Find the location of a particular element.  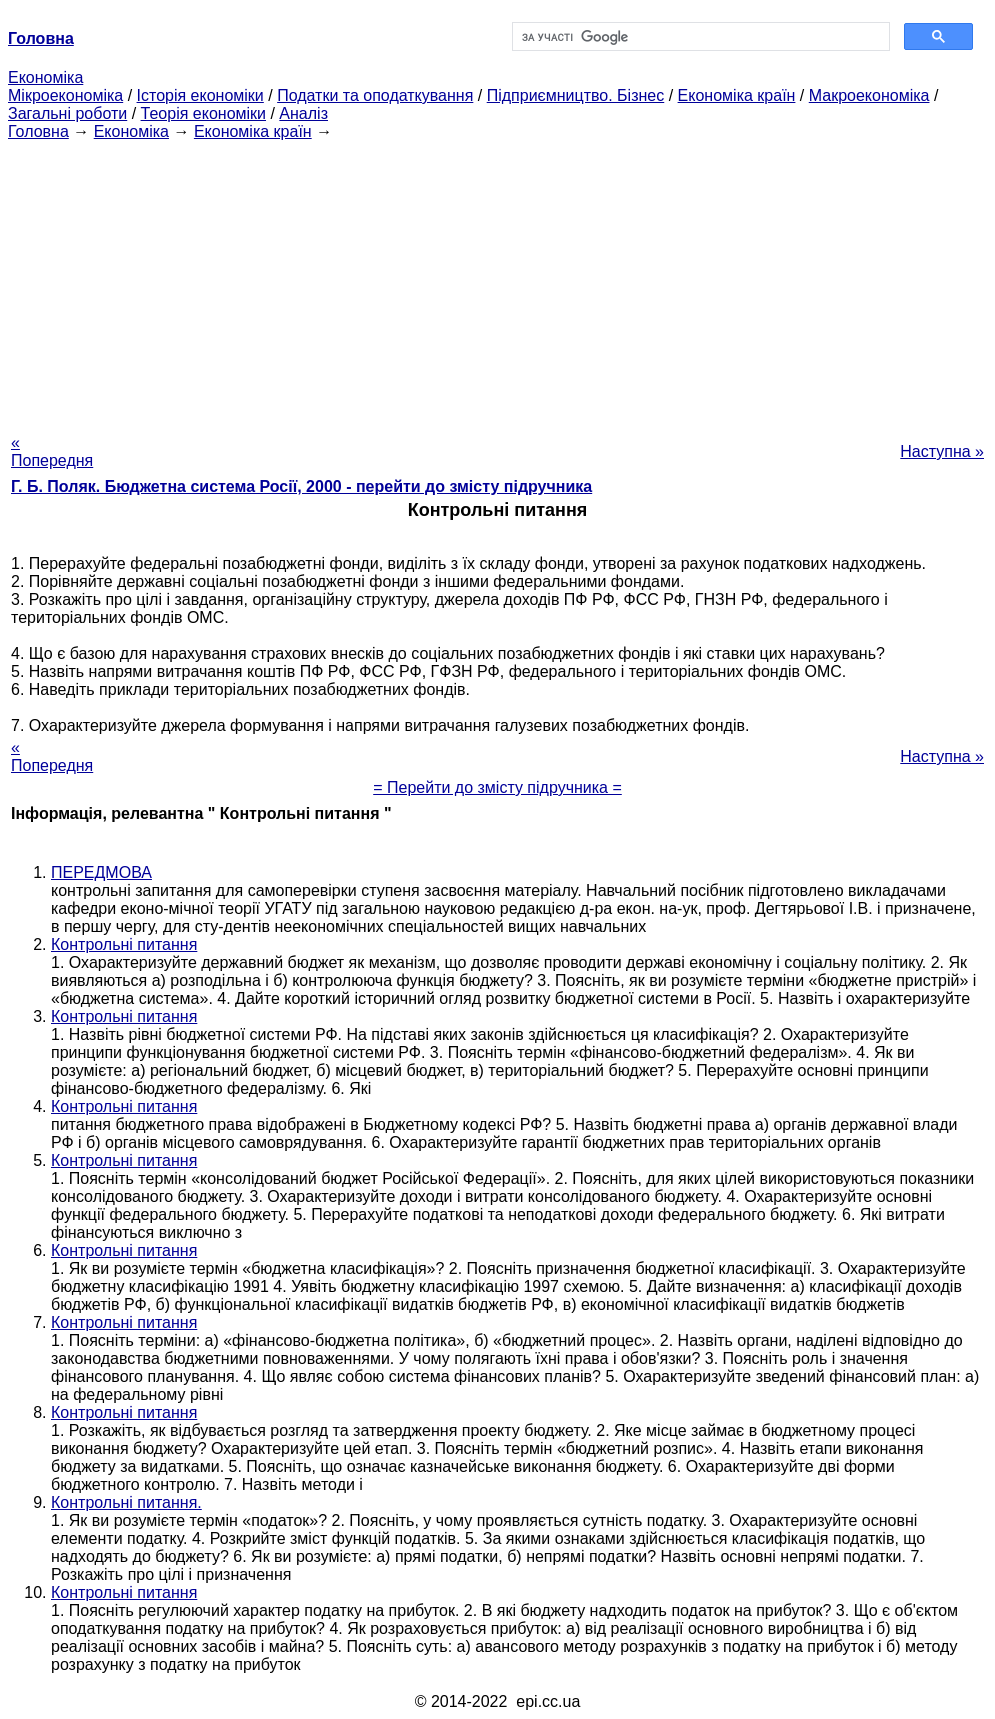

Загальні роботи is located at coordinates (67, 113).